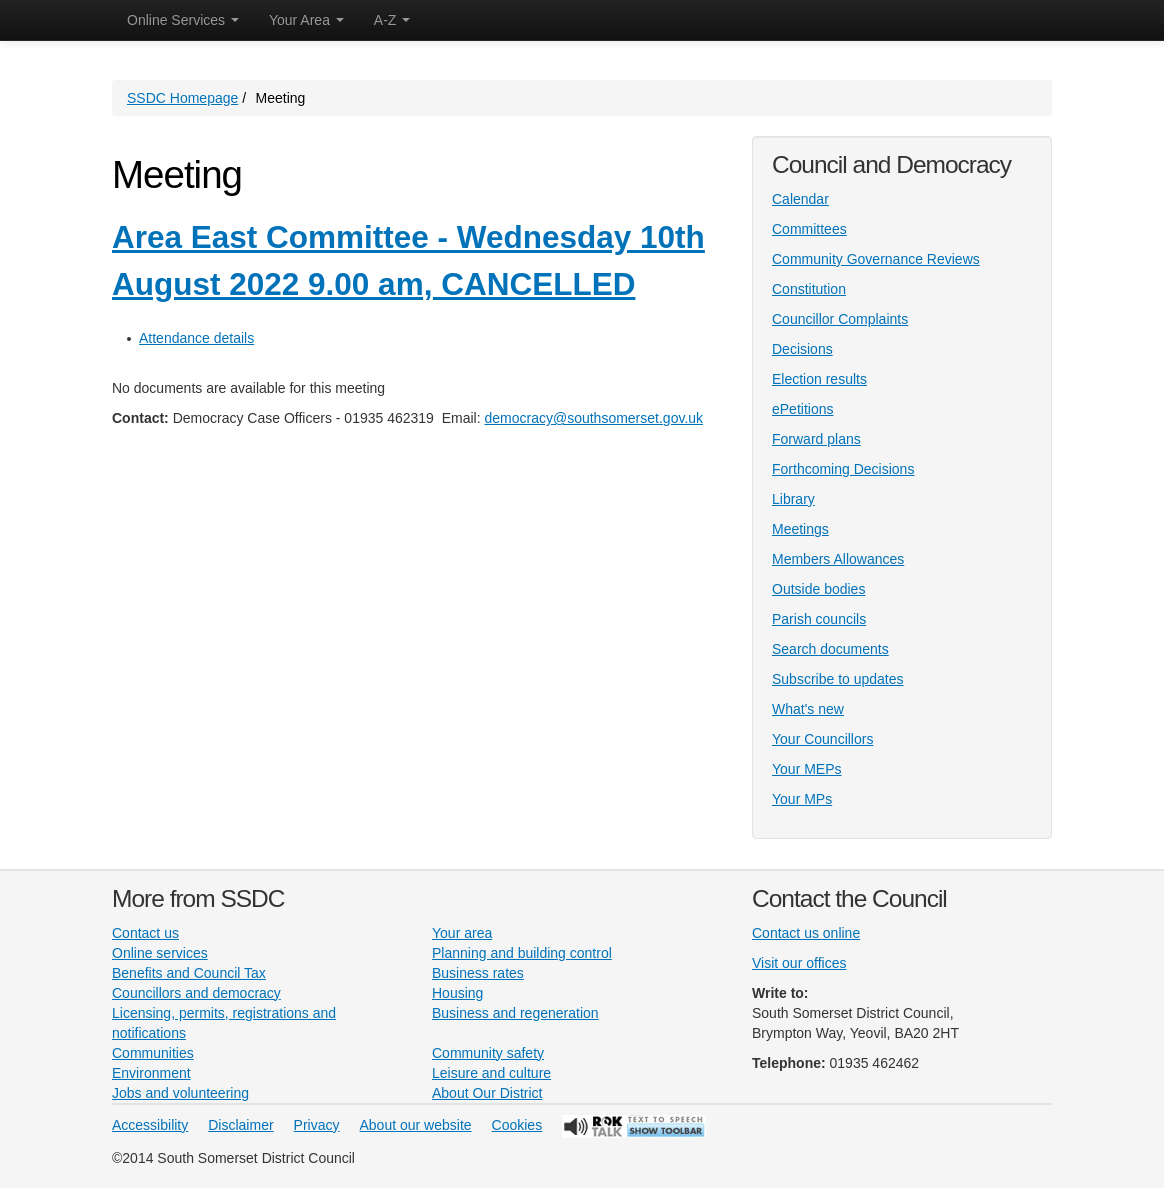 This screenshot has height=1188, width=1164. What do you see at coordinates (808, 709) in the screenshot?
I see `What's new` at bounding box center [808, 709].